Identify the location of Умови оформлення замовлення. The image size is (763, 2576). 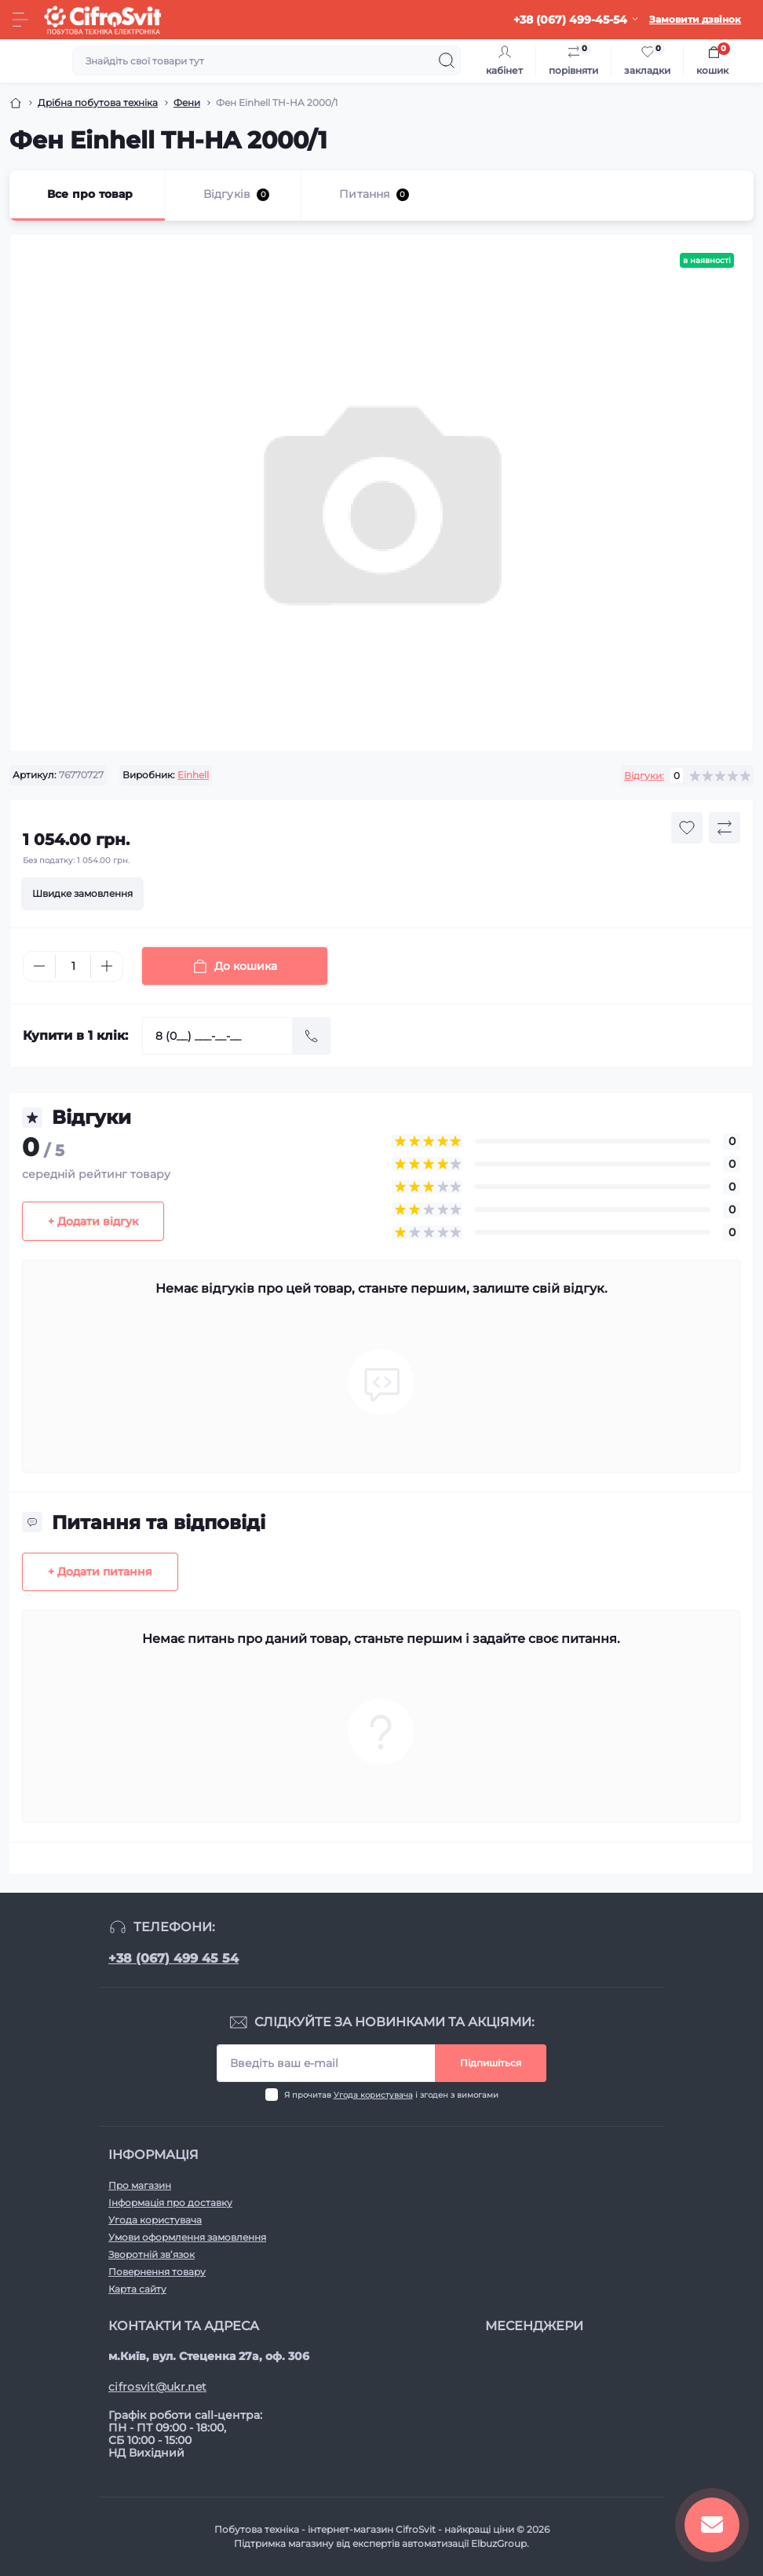
(187, 2237).